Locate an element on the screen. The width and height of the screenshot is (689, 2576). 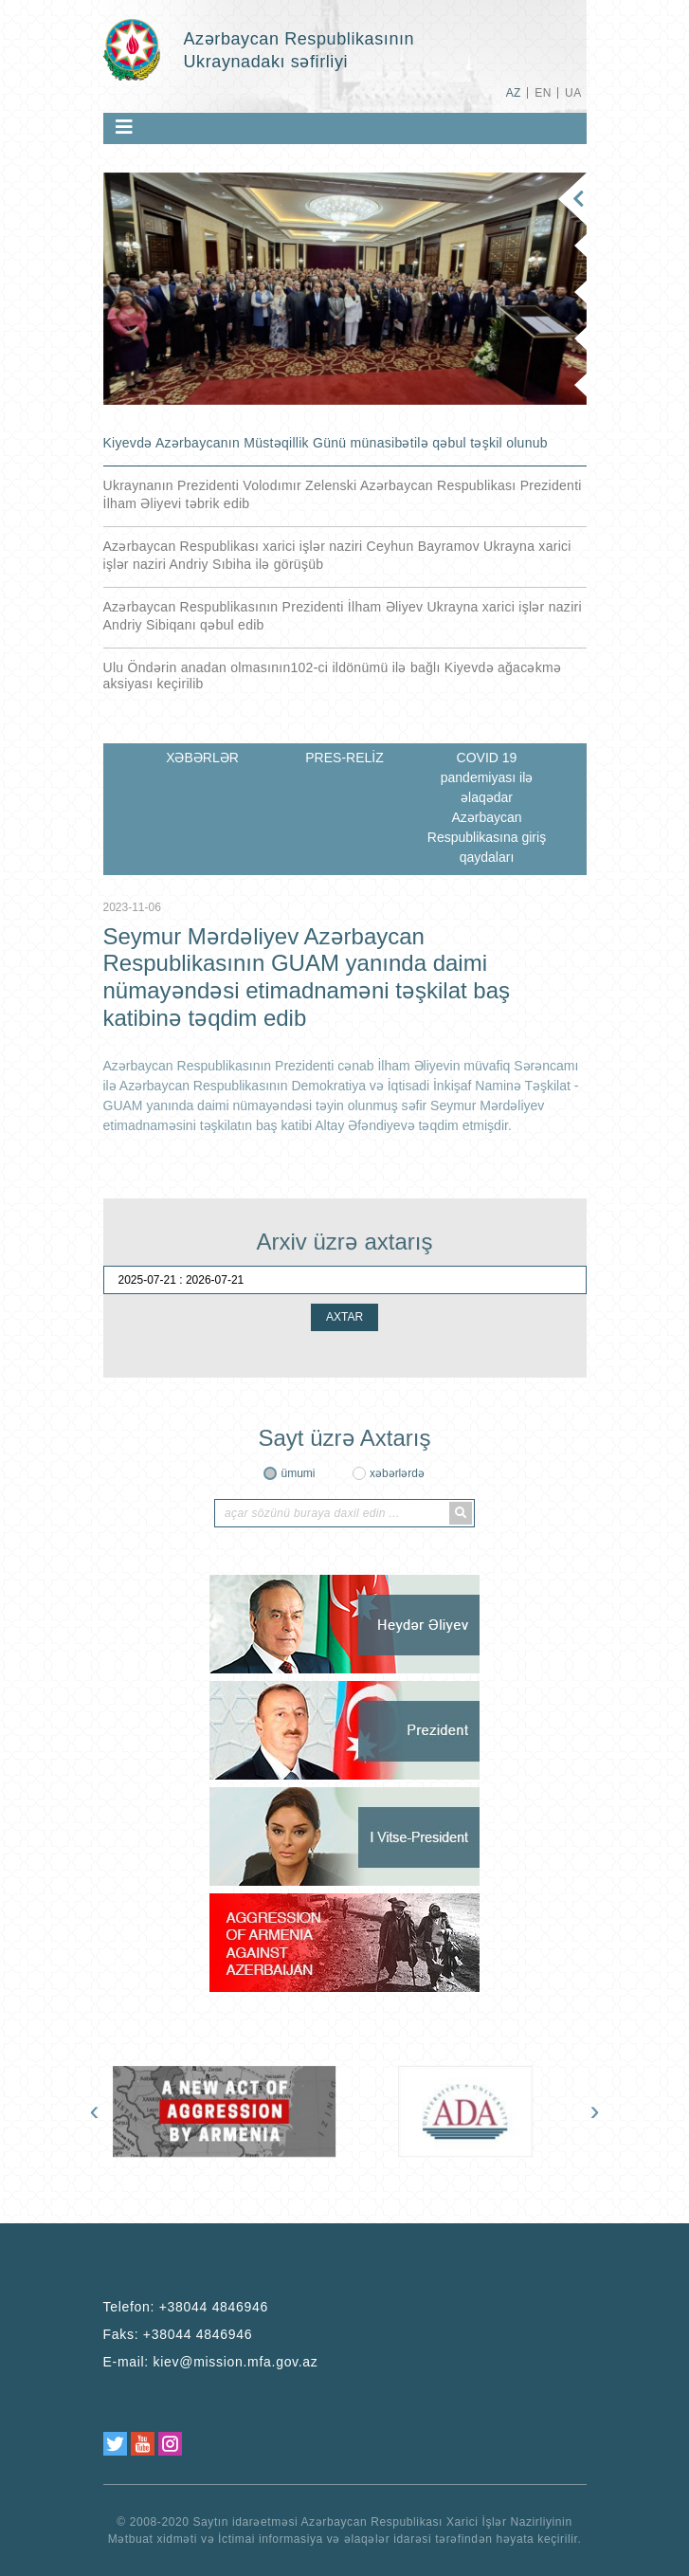
AXTAR is located at coordinates (344, 1317).